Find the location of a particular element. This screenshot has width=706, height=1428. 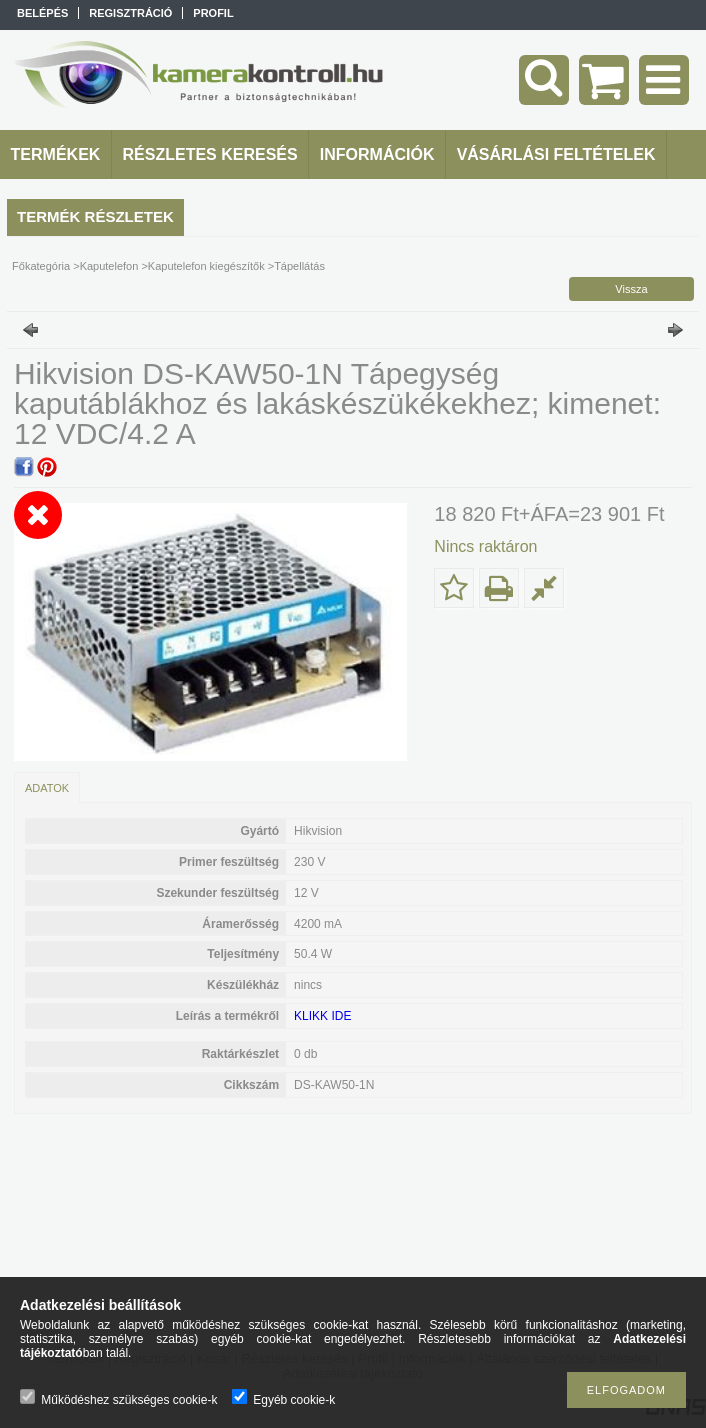

KLIKK IDE is located at coordinates (322, 1016).